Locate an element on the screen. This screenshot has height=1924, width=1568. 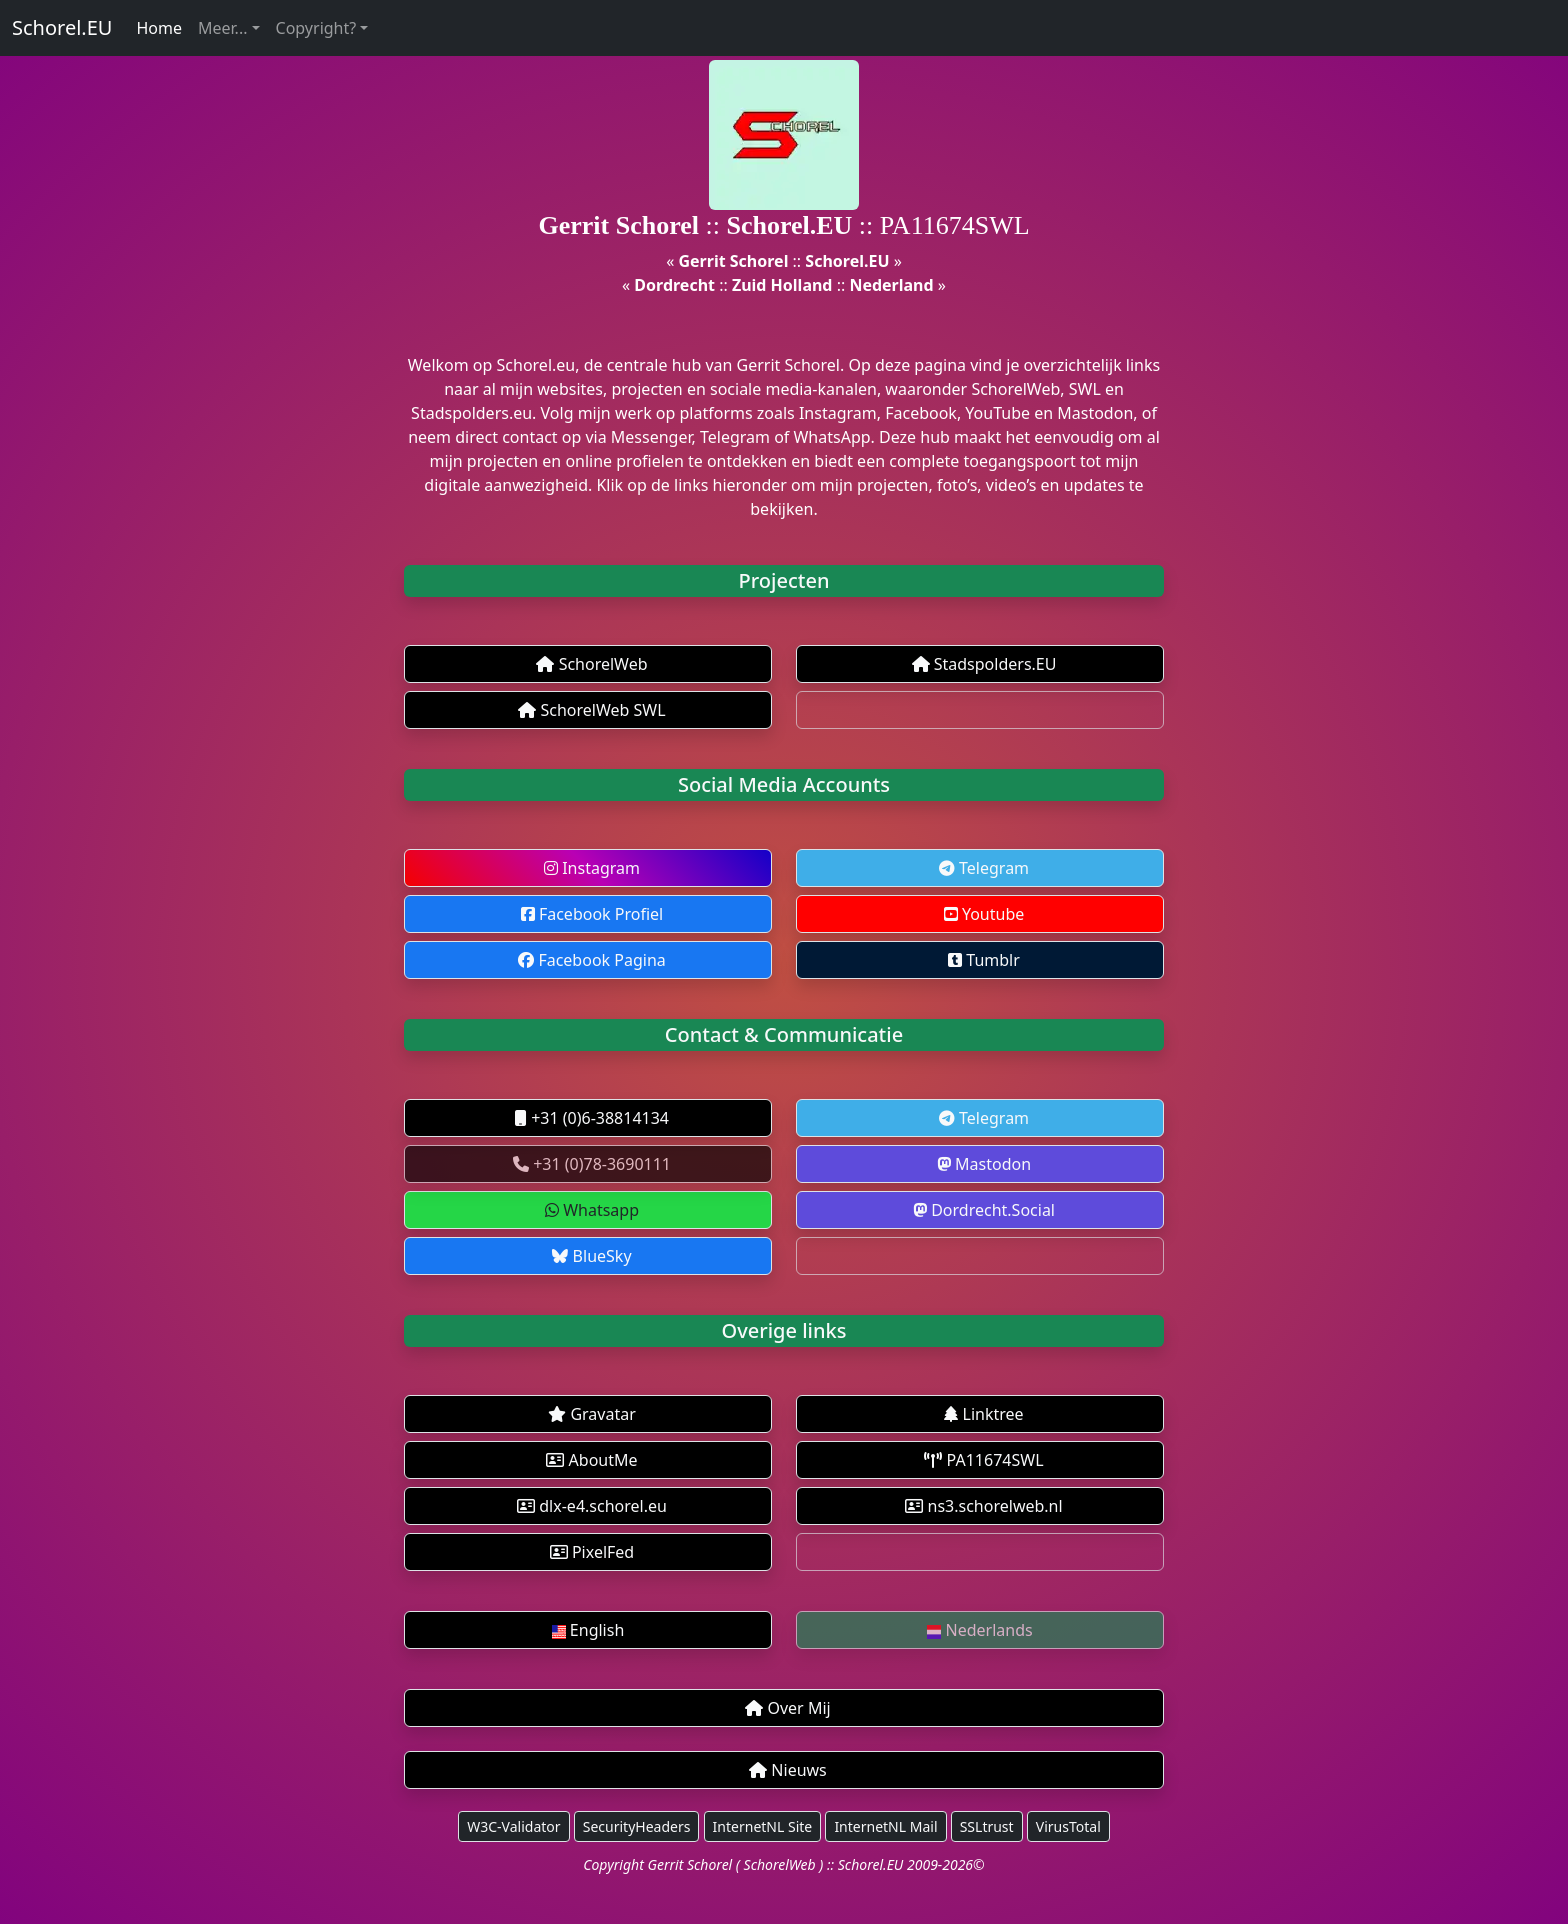
BlueSky is located at coordinates (591, 1256).